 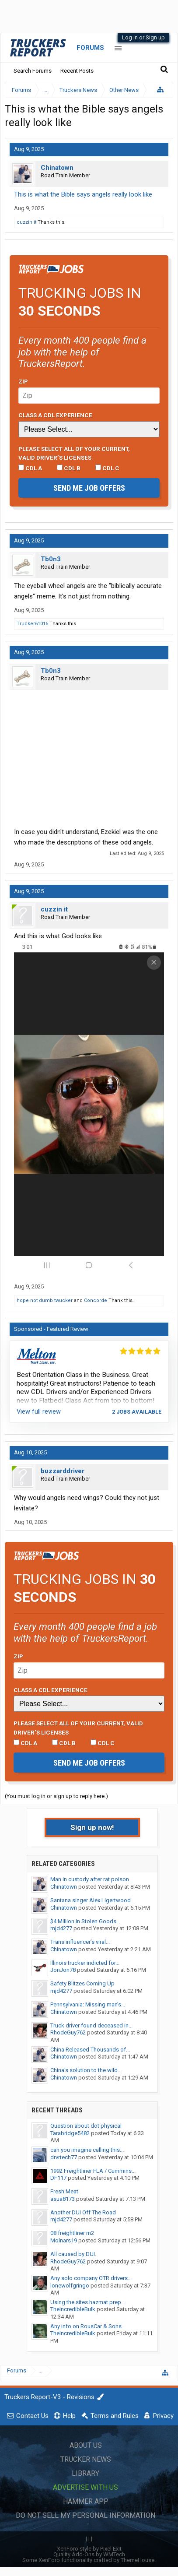 I want to click on Do Not Sell My Personal Information, so click(x=85, y=2515).